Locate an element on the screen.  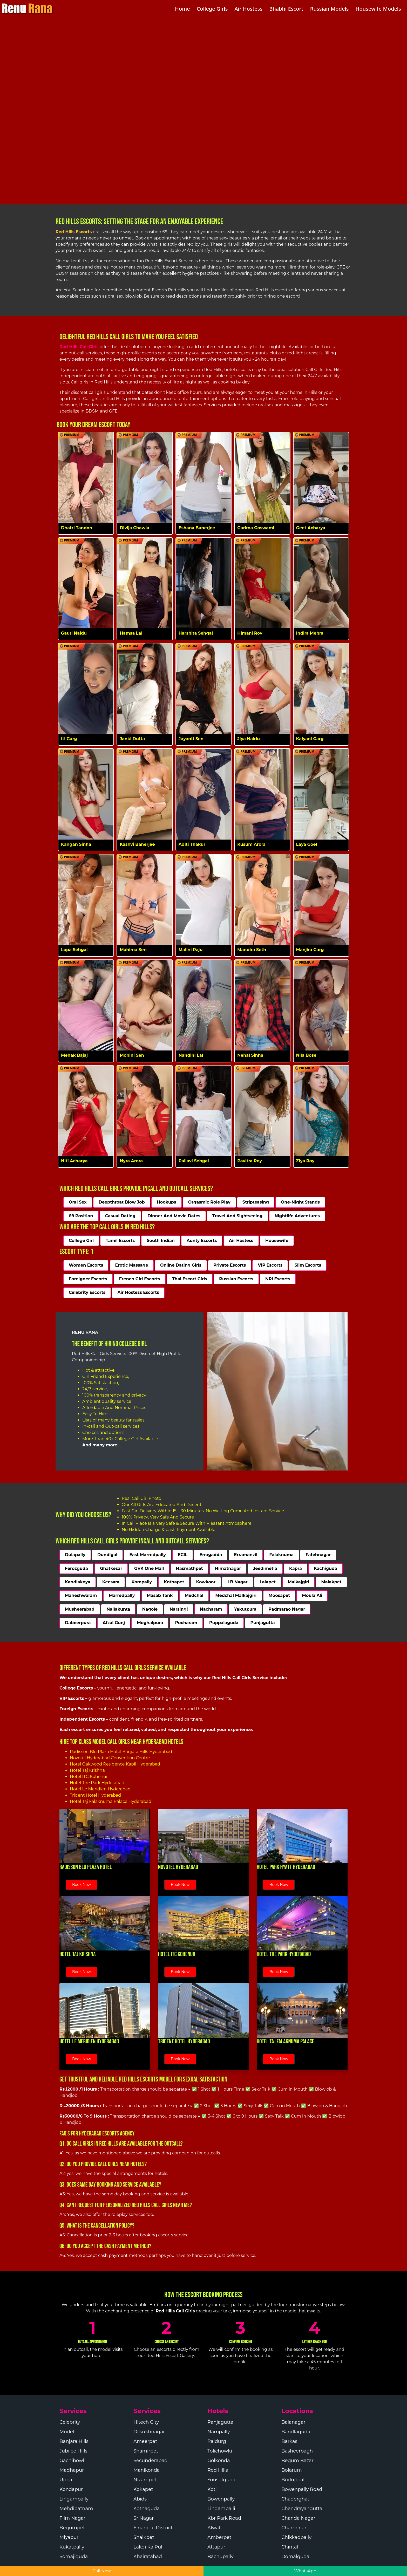
Chintal is located at coordinates (289, 2547).